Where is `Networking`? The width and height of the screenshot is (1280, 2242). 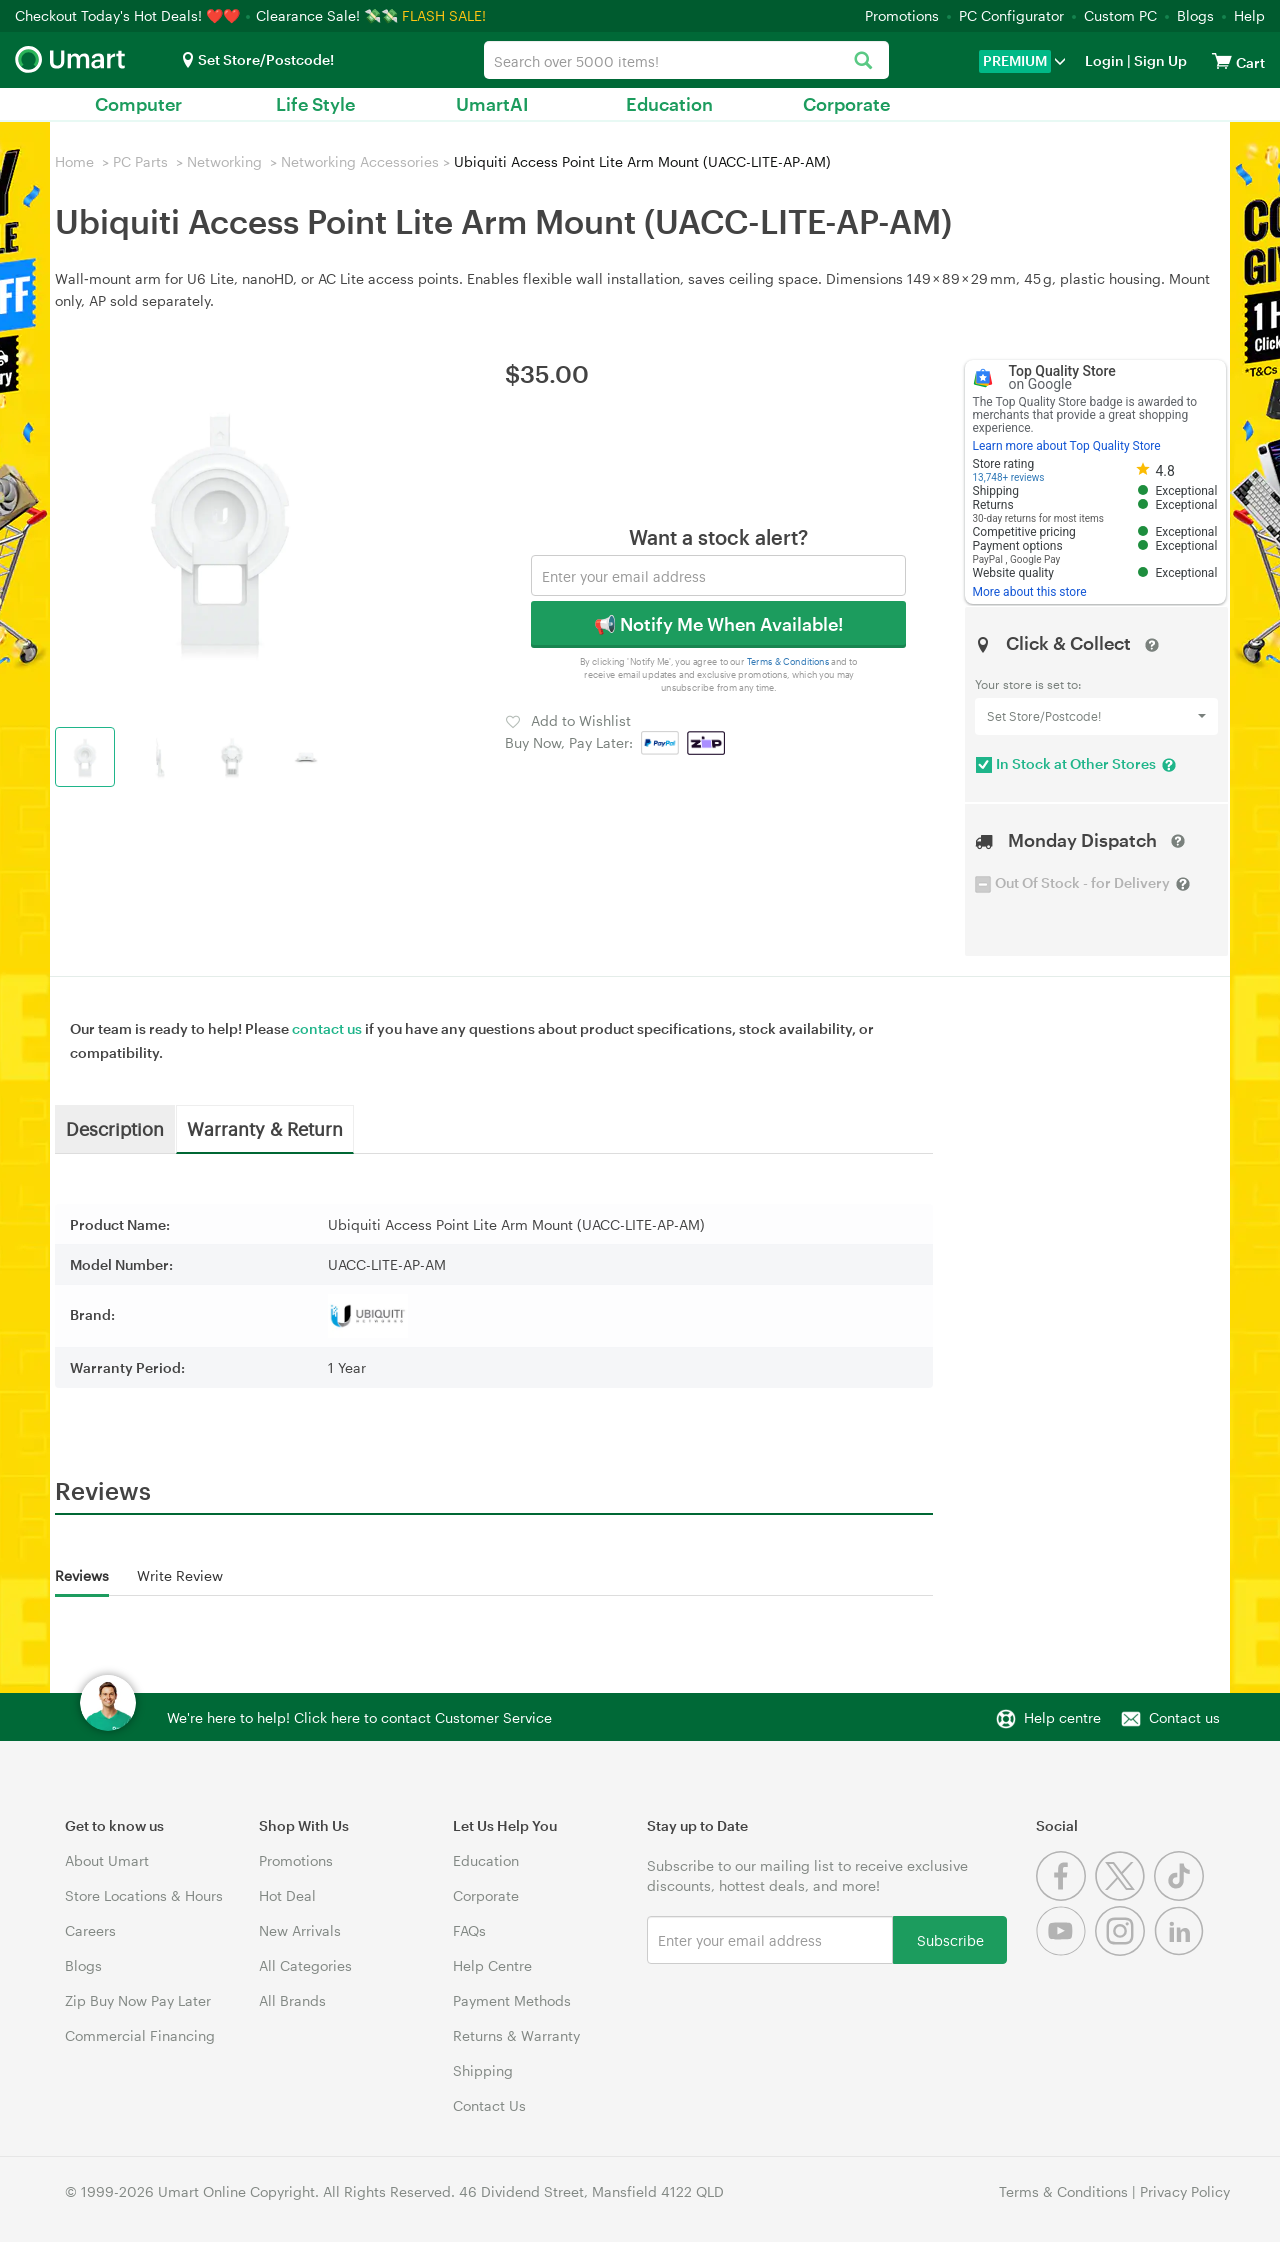
Networking is located at coordinates (224, 161).